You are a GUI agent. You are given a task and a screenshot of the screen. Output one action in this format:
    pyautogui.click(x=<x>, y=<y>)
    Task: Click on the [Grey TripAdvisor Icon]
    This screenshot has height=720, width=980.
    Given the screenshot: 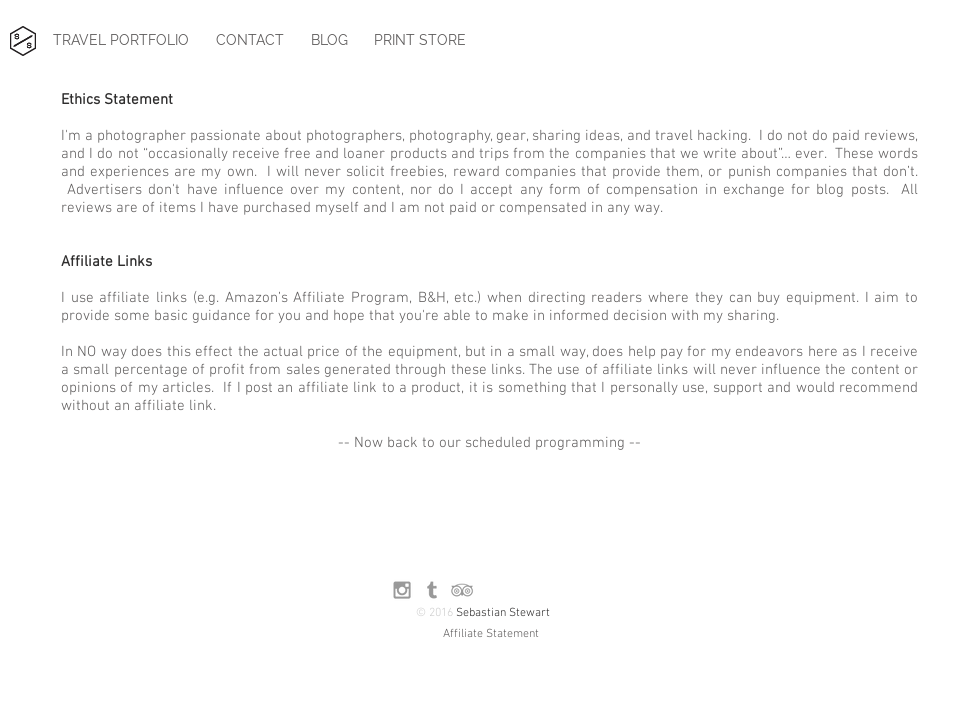 What is the action you would take?
    pyautogui.click(x=462, y=590)
    